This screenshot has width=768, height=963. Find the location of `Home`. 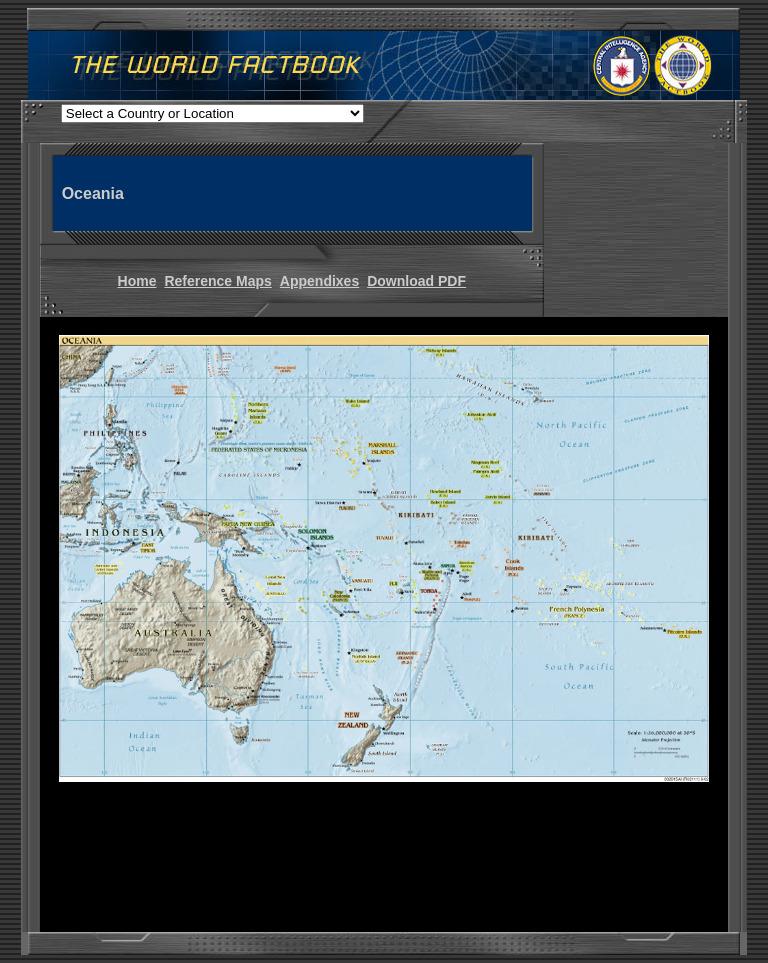

Home is located at coordinates (137, 281).